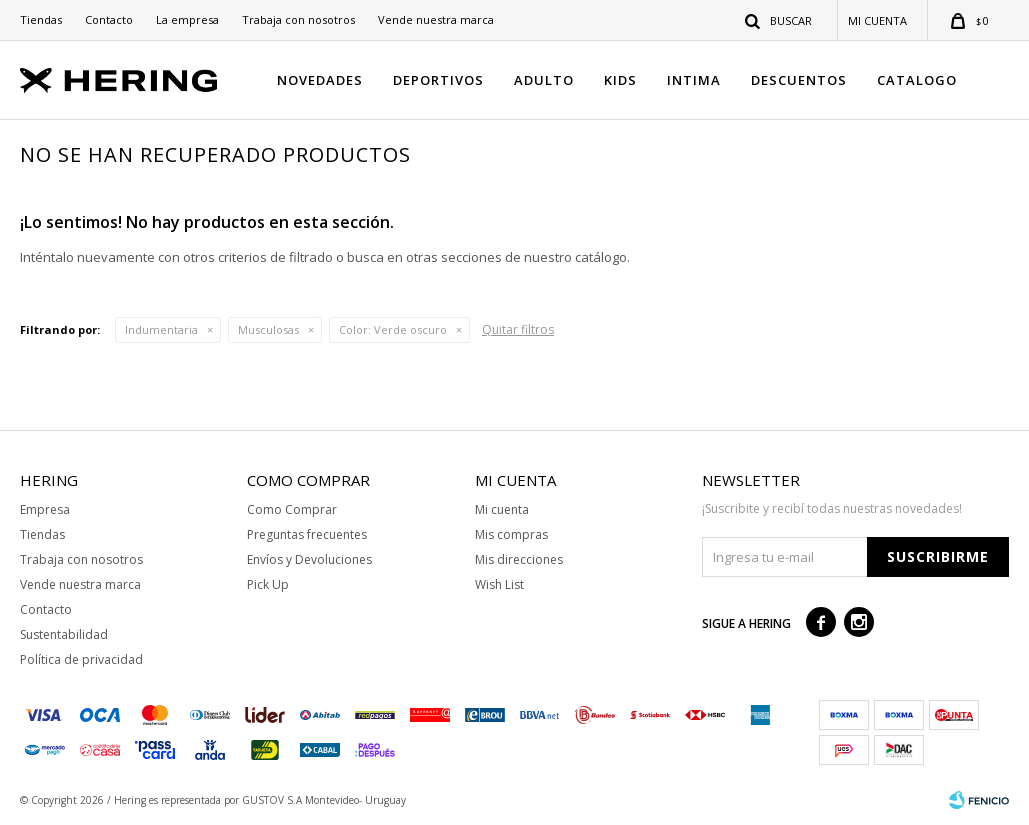  What do you see at coordinates (620, 80) in the screenshot?
I see `KIDS` at bounding box center [620, 80].